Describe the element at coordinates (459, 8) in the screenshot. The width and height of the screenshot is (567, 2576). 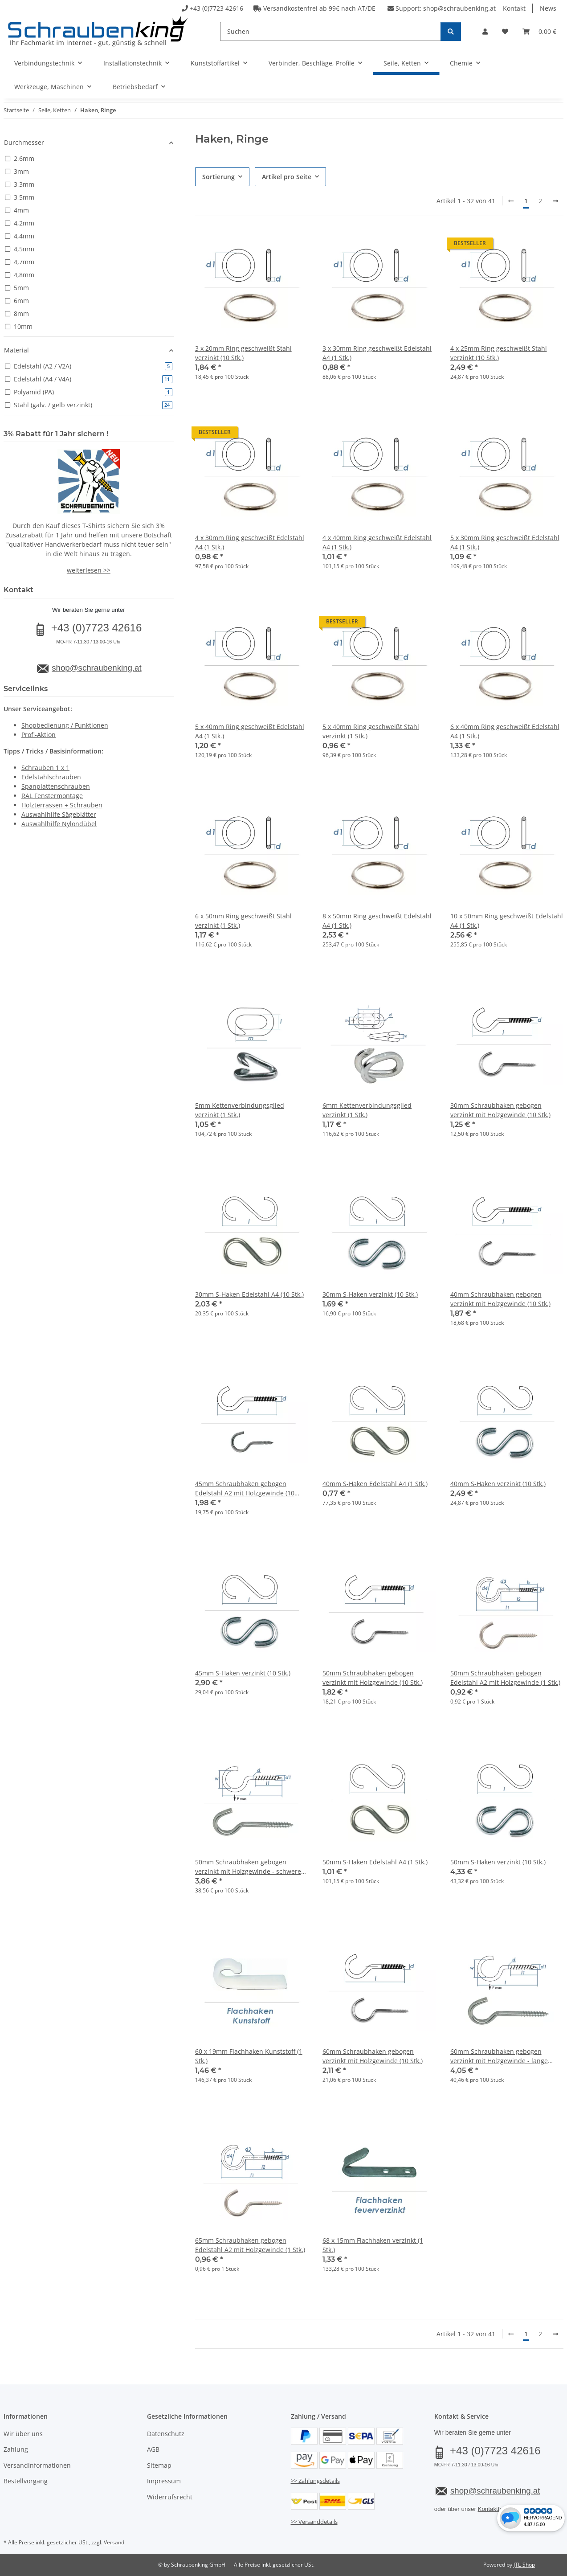
I see `shop@schraubenking.at` at that location.